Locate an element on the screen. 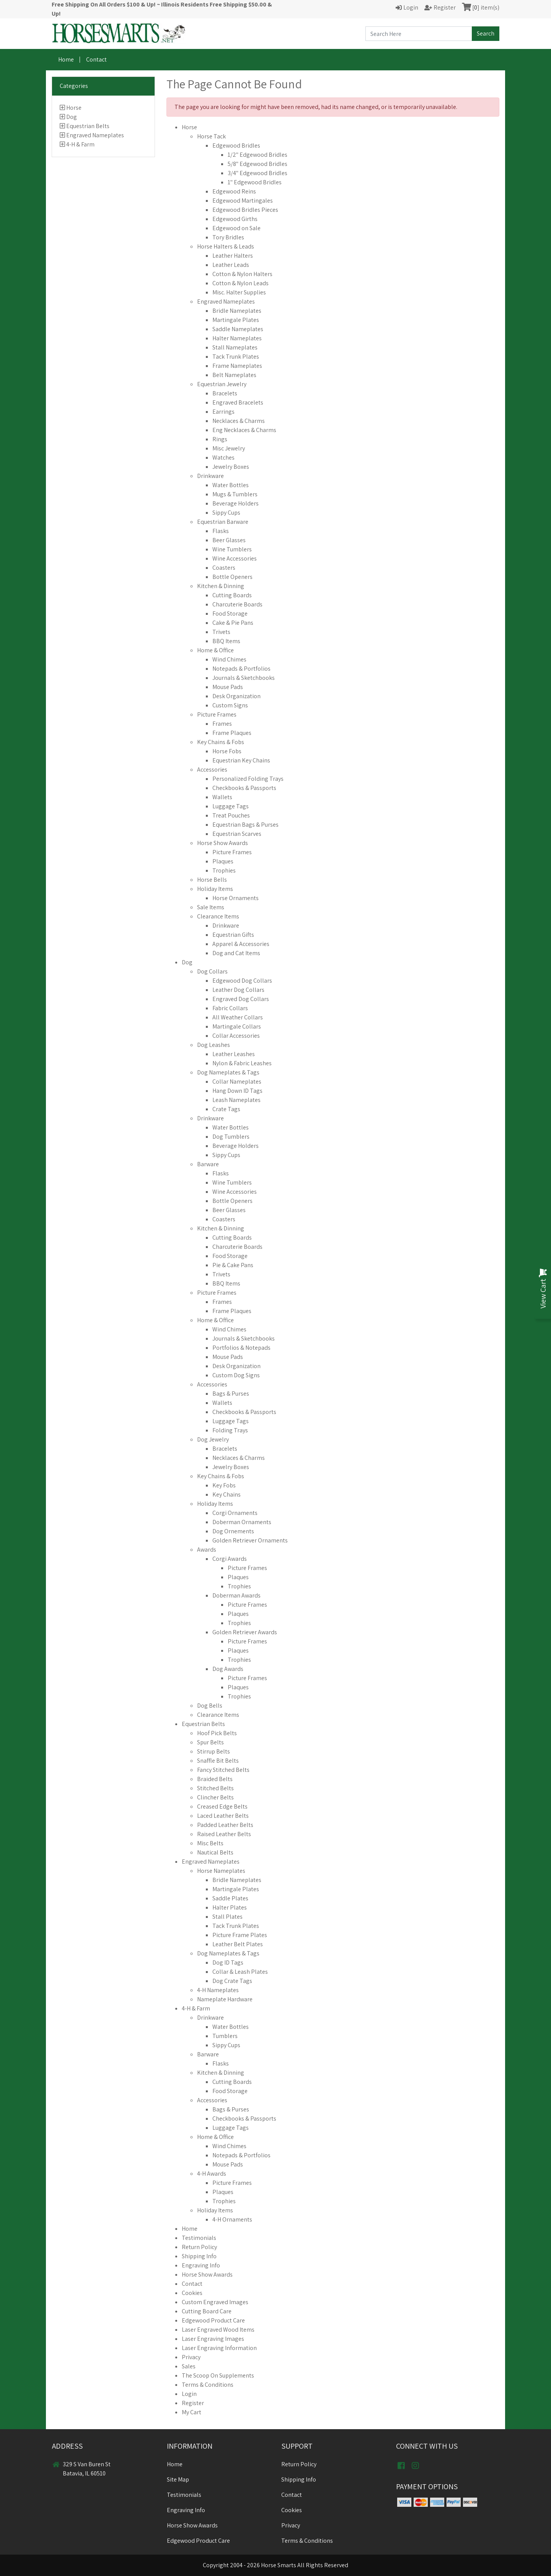 Image resolution: width=551 pixels, height=2576 pixels. Laced Leather Belts is located at coordinates (223, 1816).